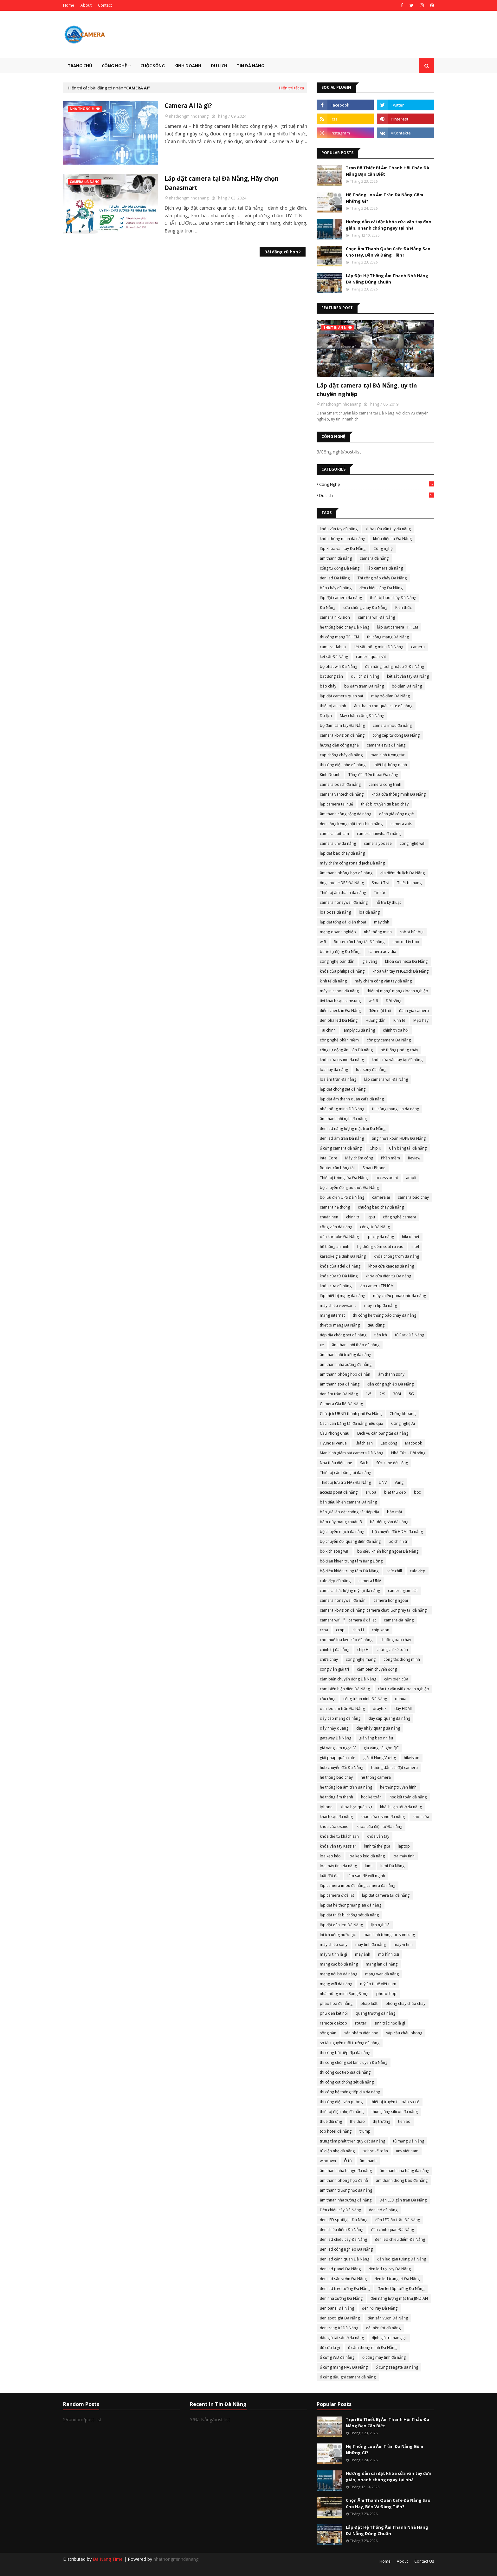 This screenshot has height=2576, width=497. Describe the element at coordinates (379, 1708) in the screenshot. I see `draytek` at that location.